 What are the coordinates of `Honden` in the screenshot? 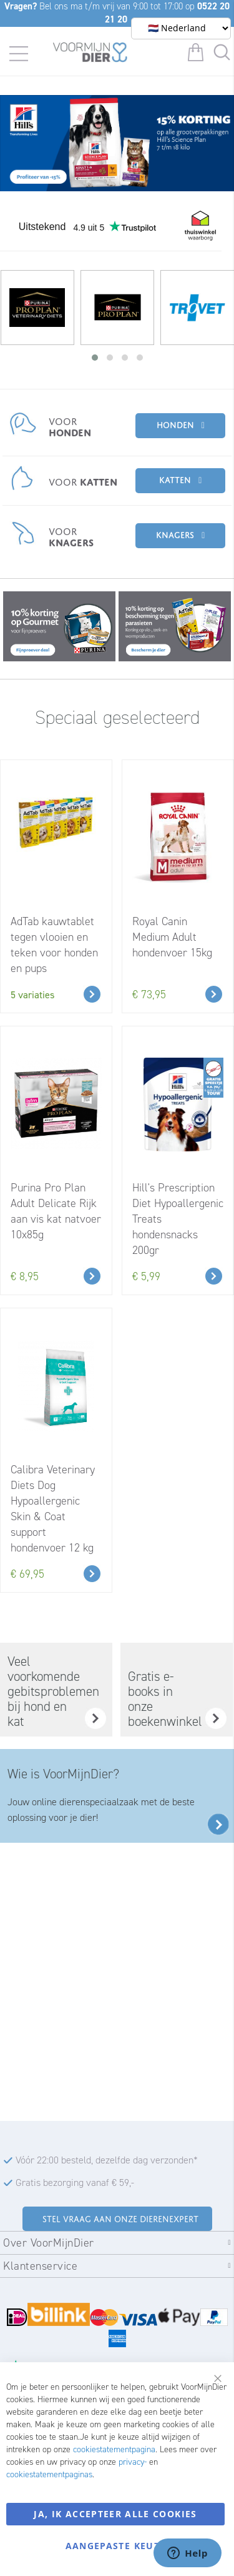 It's located at (175, 423).